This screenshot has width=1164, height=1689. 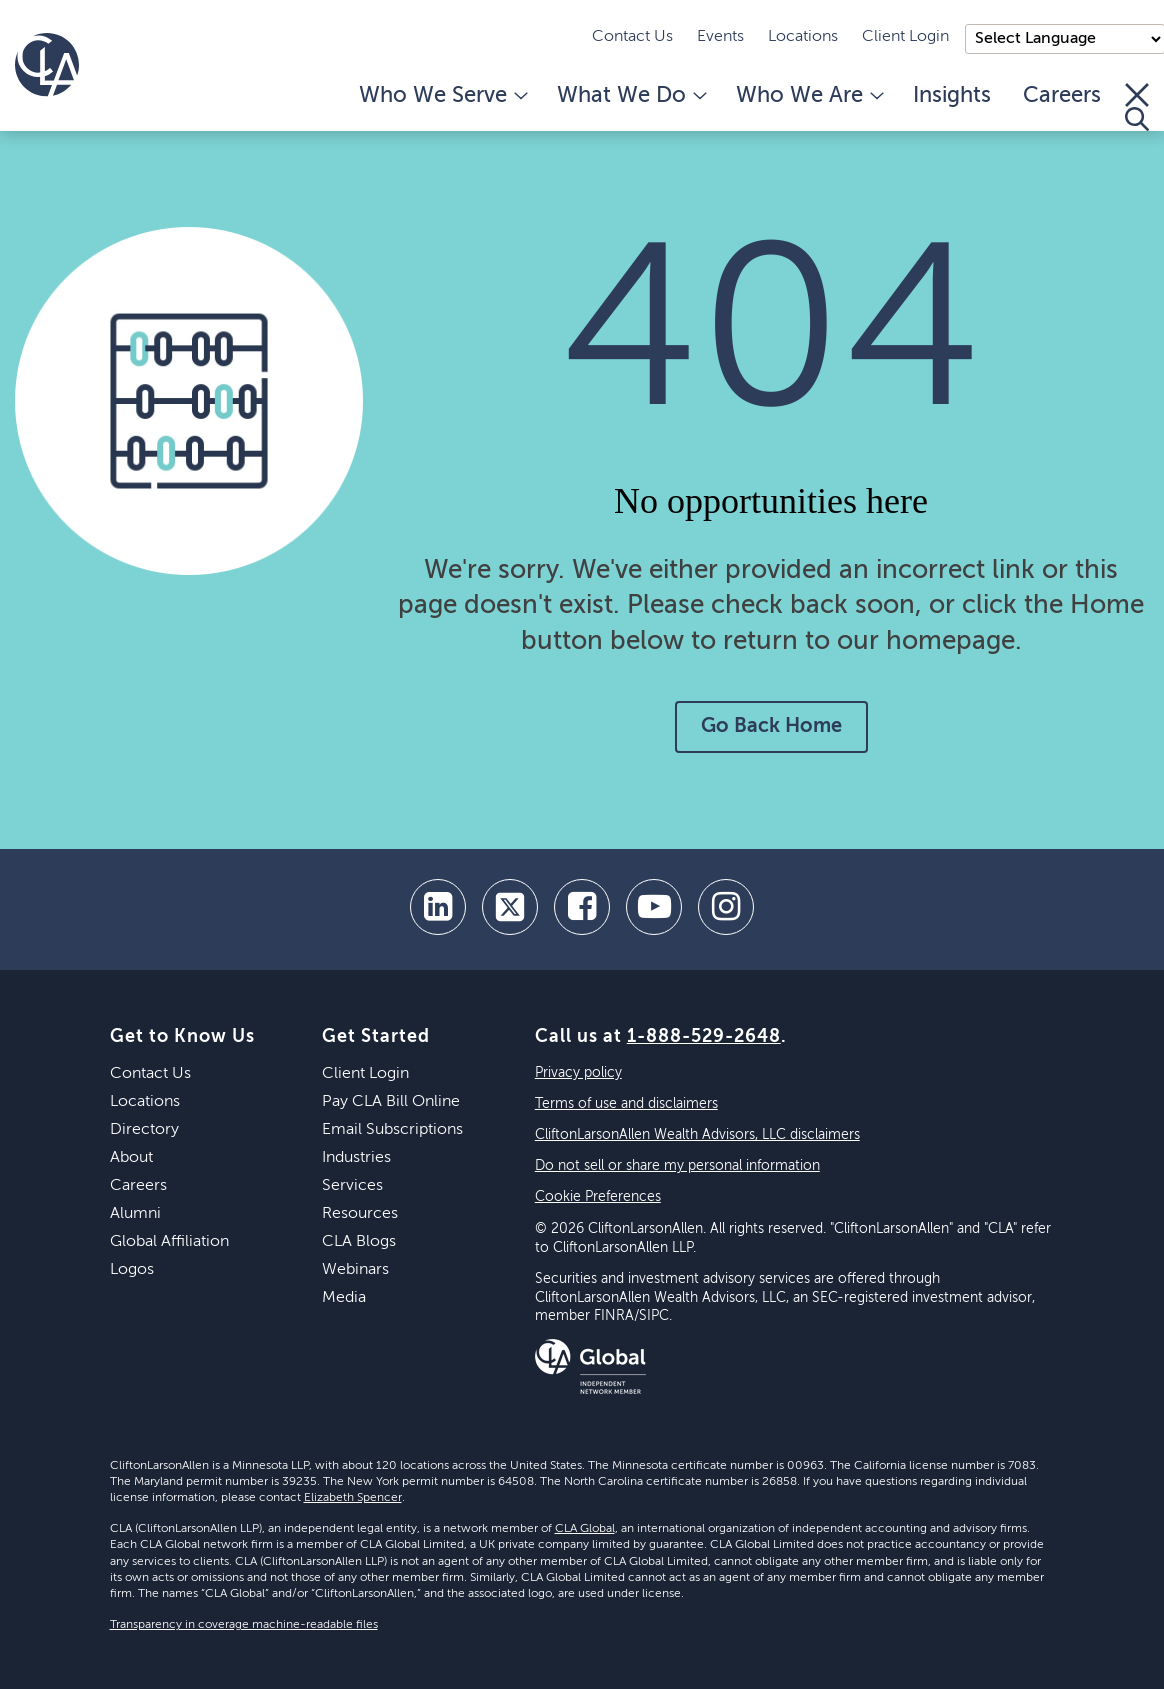 I want to click on 1-888-529-2648, so click(x=704, y=1037).